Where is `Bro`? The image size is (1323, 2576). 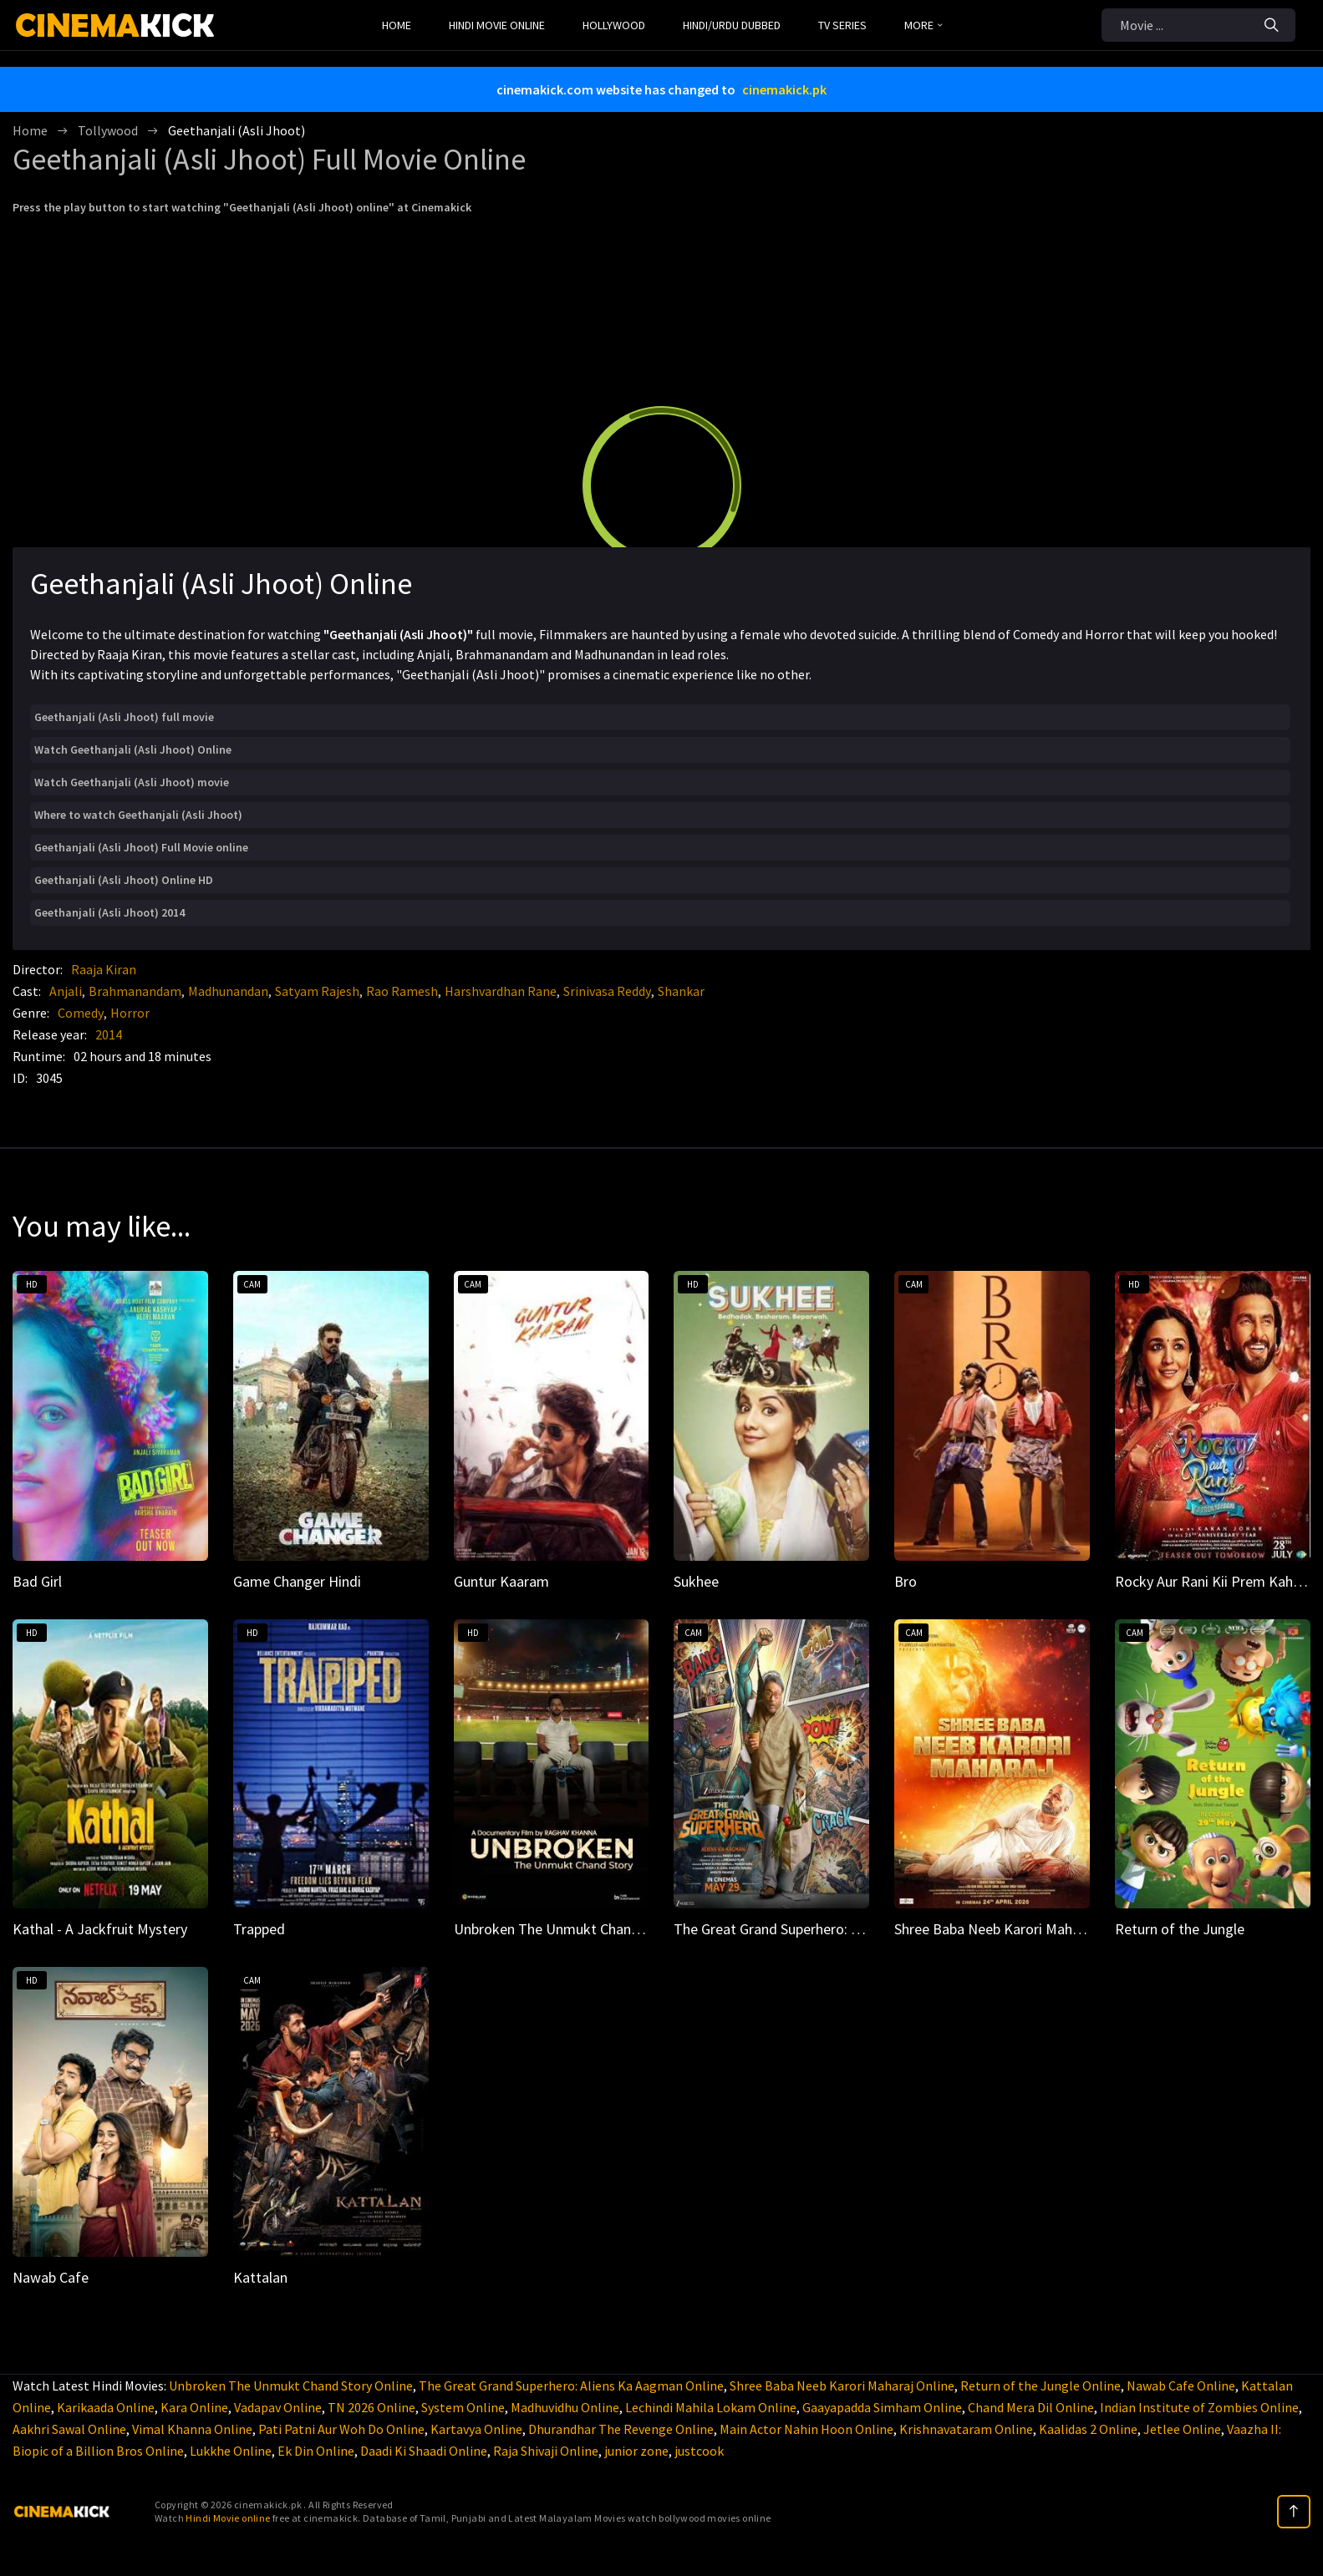 Bro is located at coordinates (905, 1581).